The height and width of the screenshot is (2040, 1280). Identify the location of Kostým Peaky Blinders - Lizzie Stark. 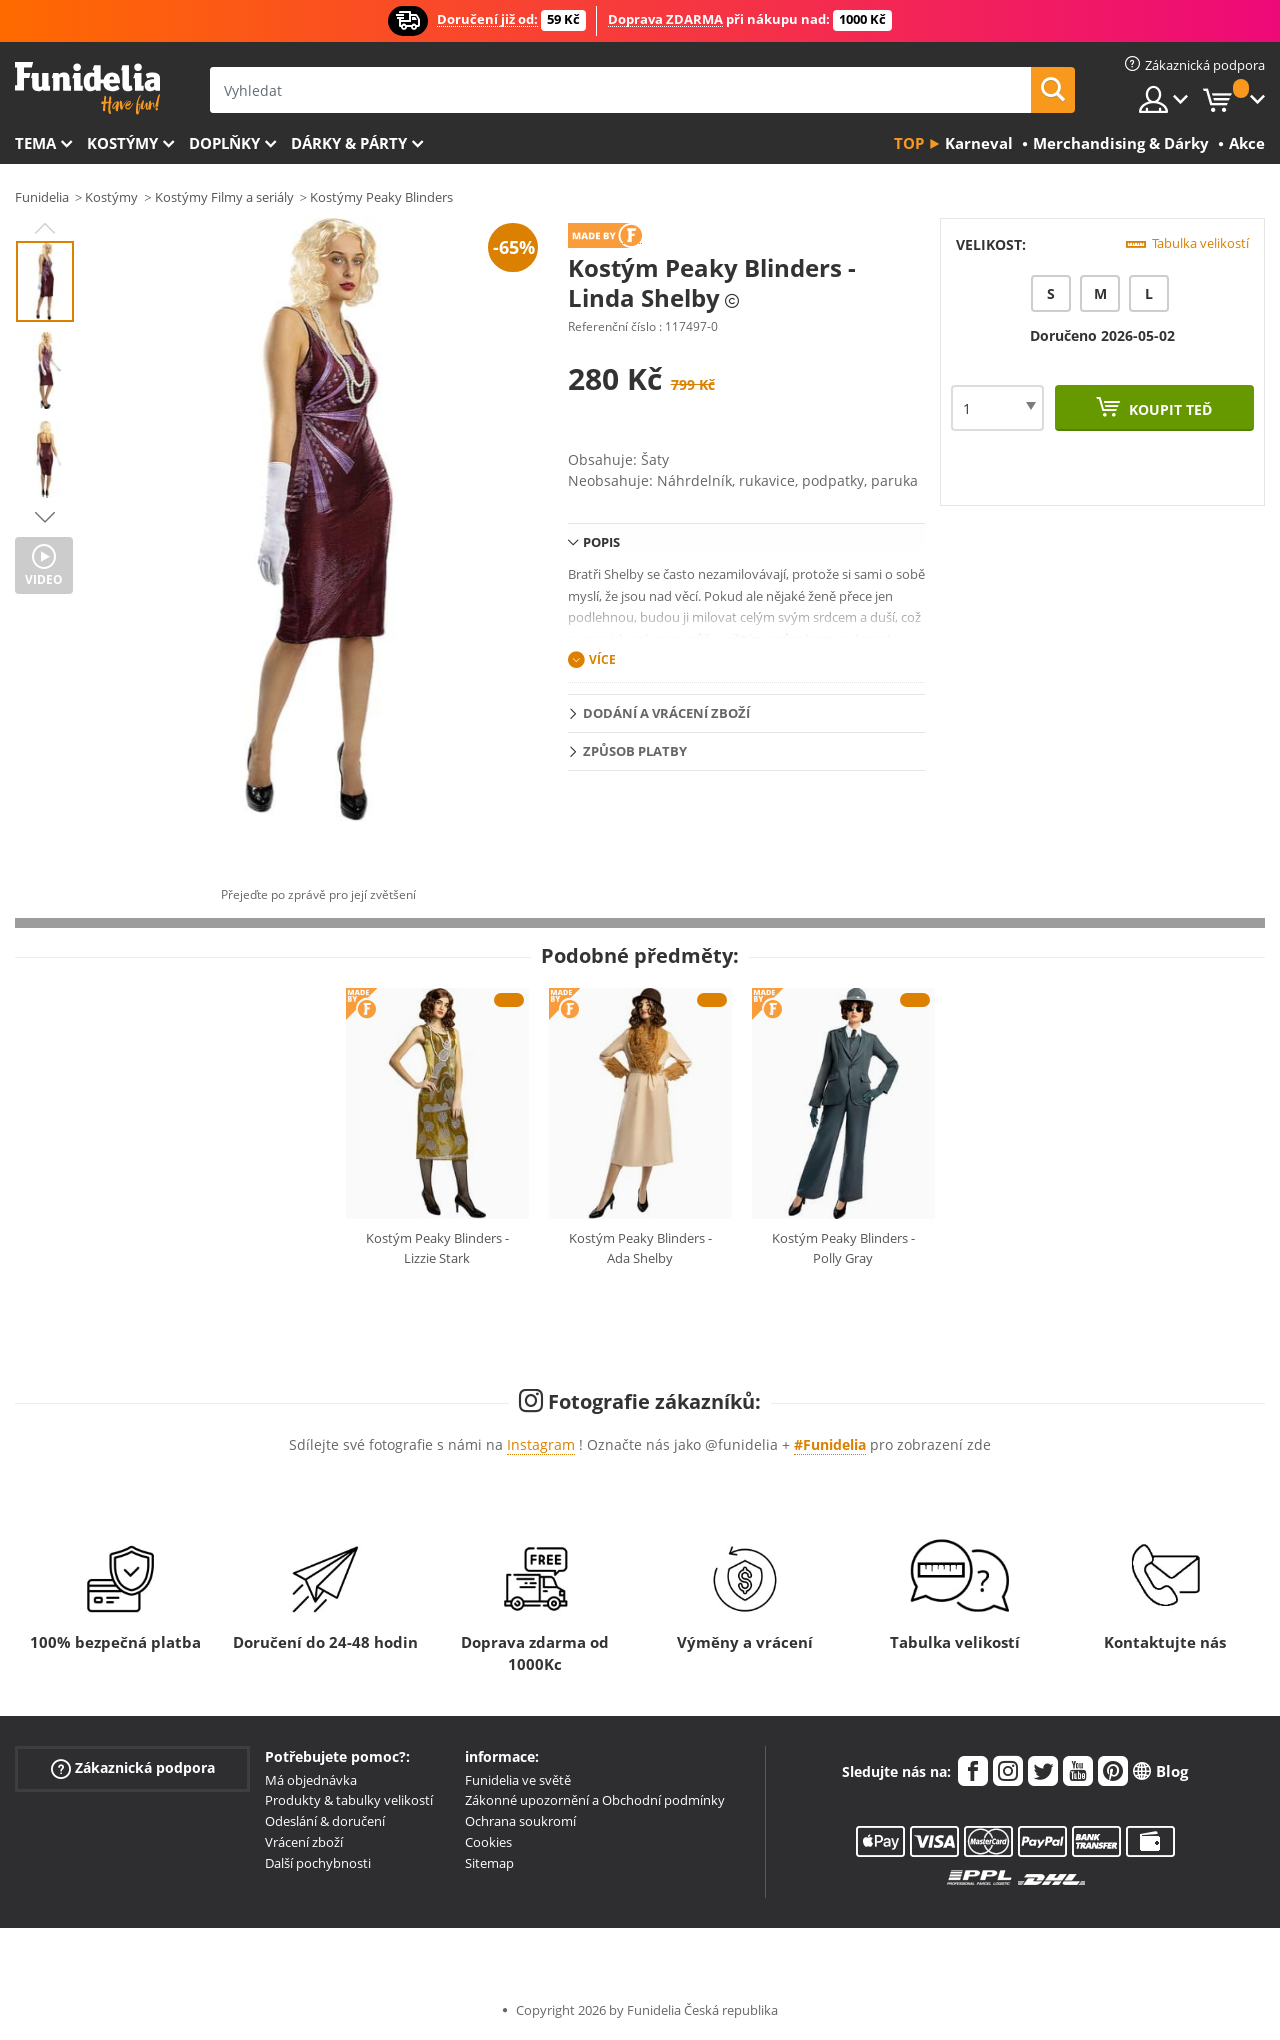
(437, 1248).